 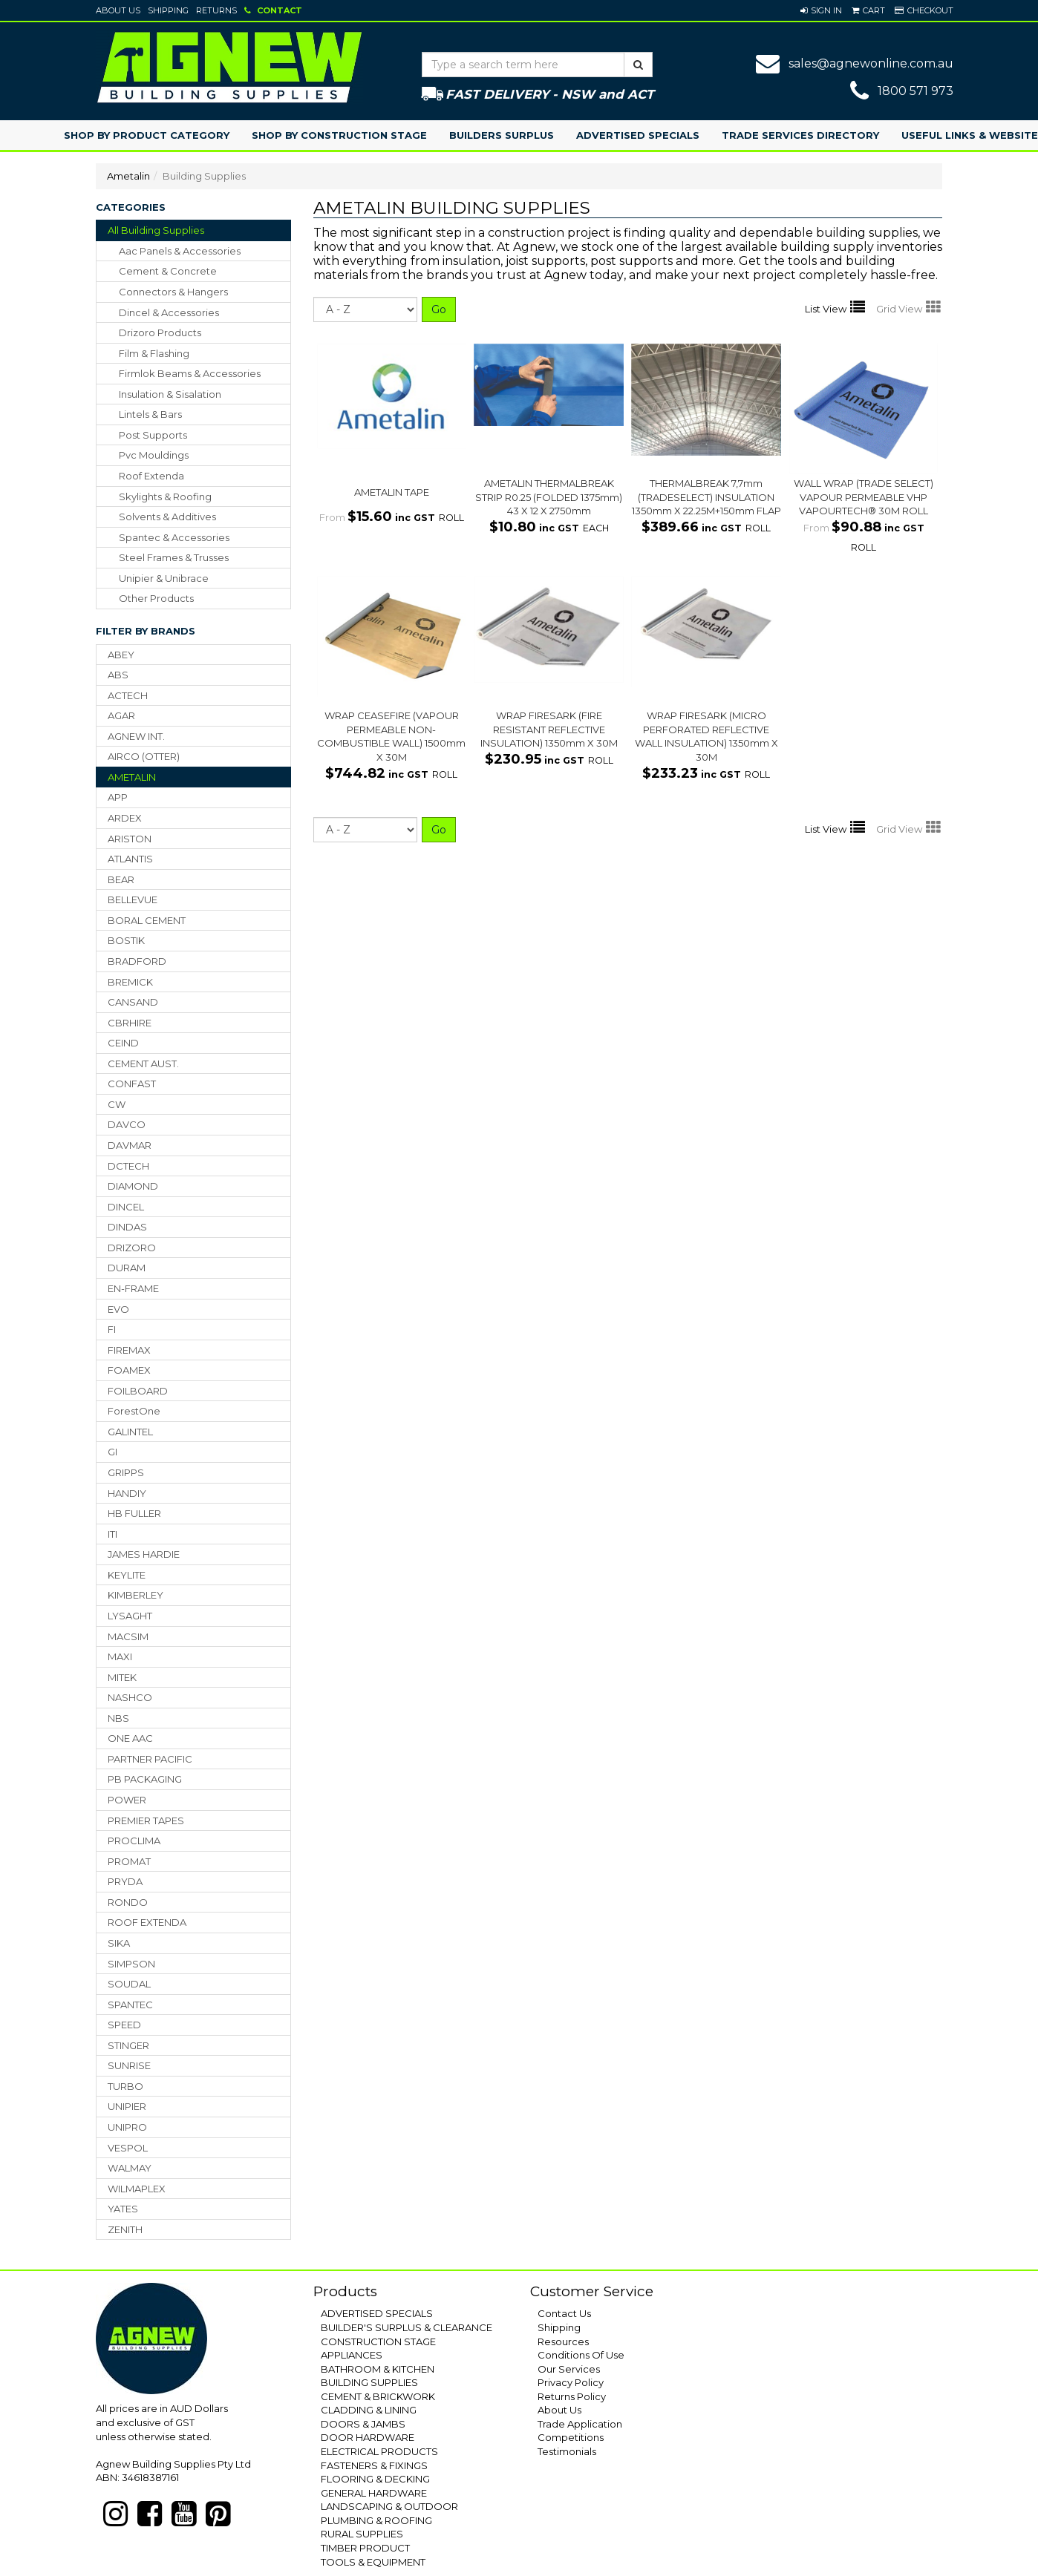 I want to click on TOOLS & EQUIPMENT, so click(x=373, y=2562).